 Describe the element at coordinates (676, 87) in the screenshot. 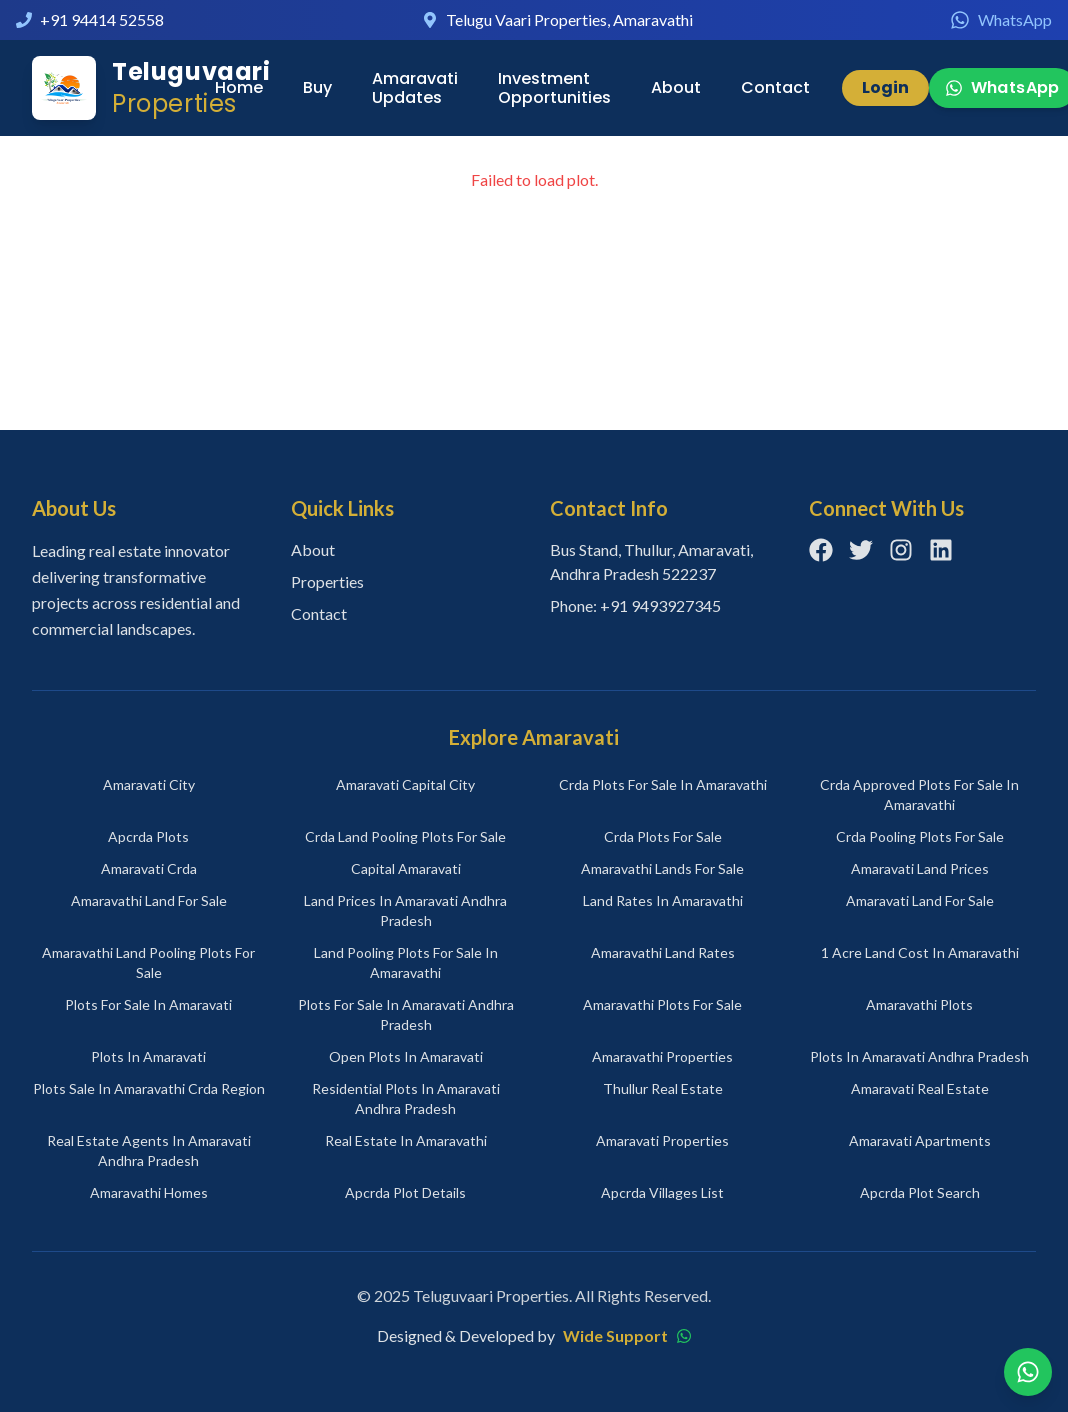

I see `About` at that location.